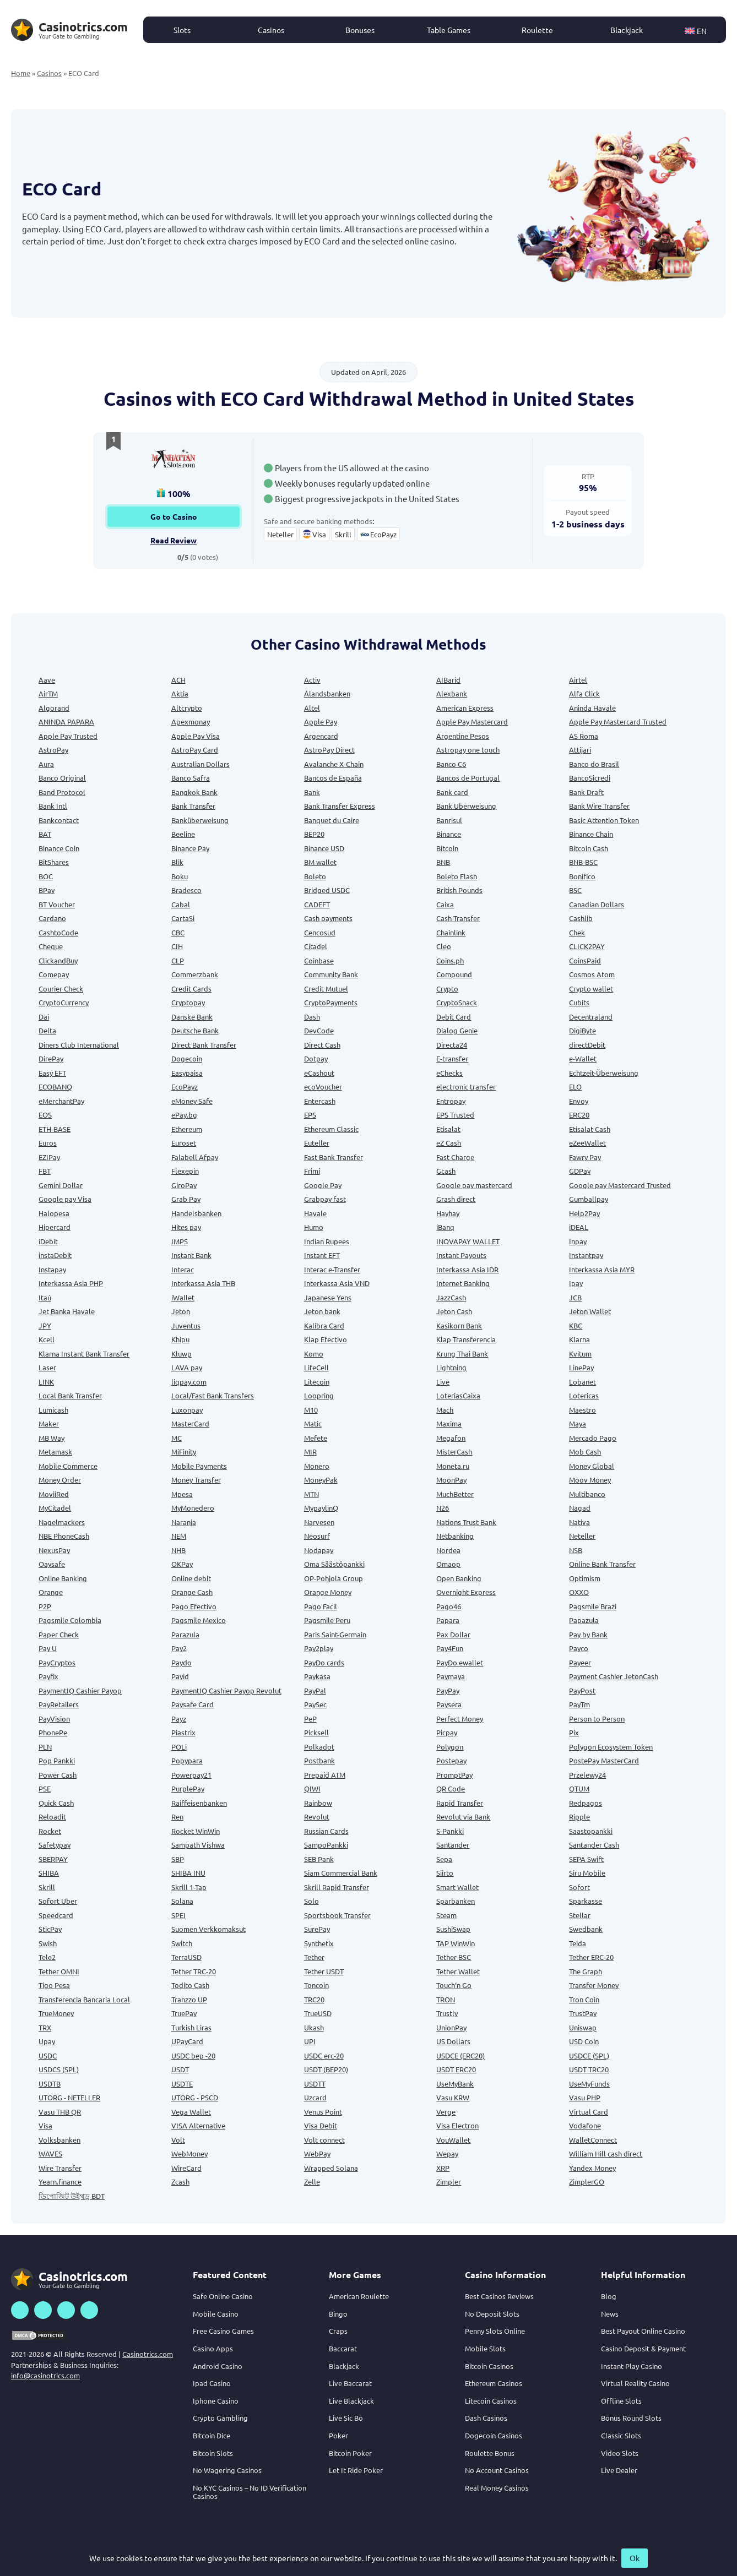 The image size is (737, 2576). Describe the element at coordinates (578, 1648) in the screenshot. I see `Payco` at that location.